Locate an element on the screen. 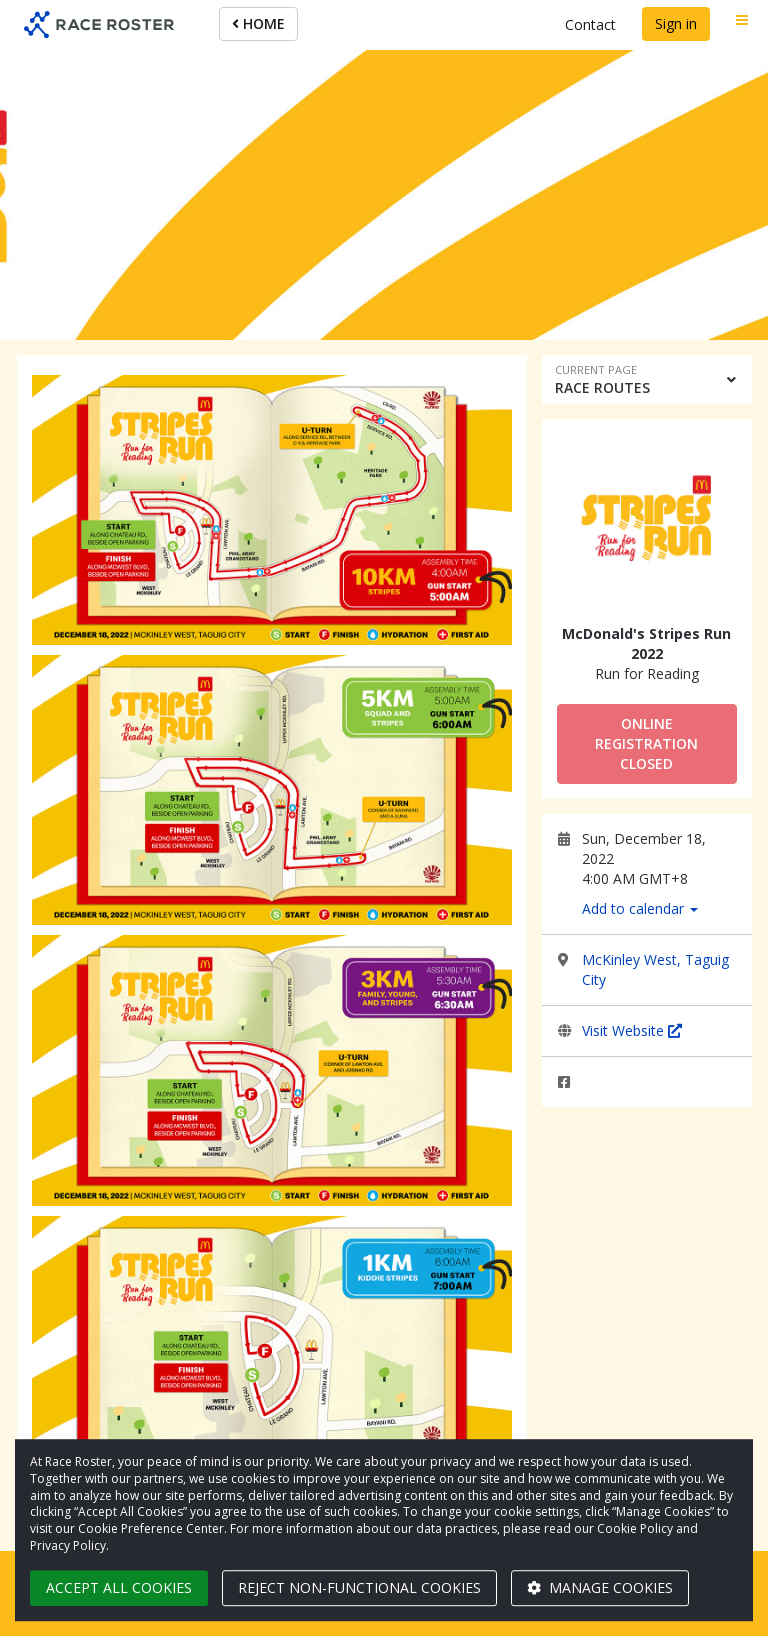 The width and height of the screenshot is (768, 1636). Sign in is located at coordinates (676, 23).